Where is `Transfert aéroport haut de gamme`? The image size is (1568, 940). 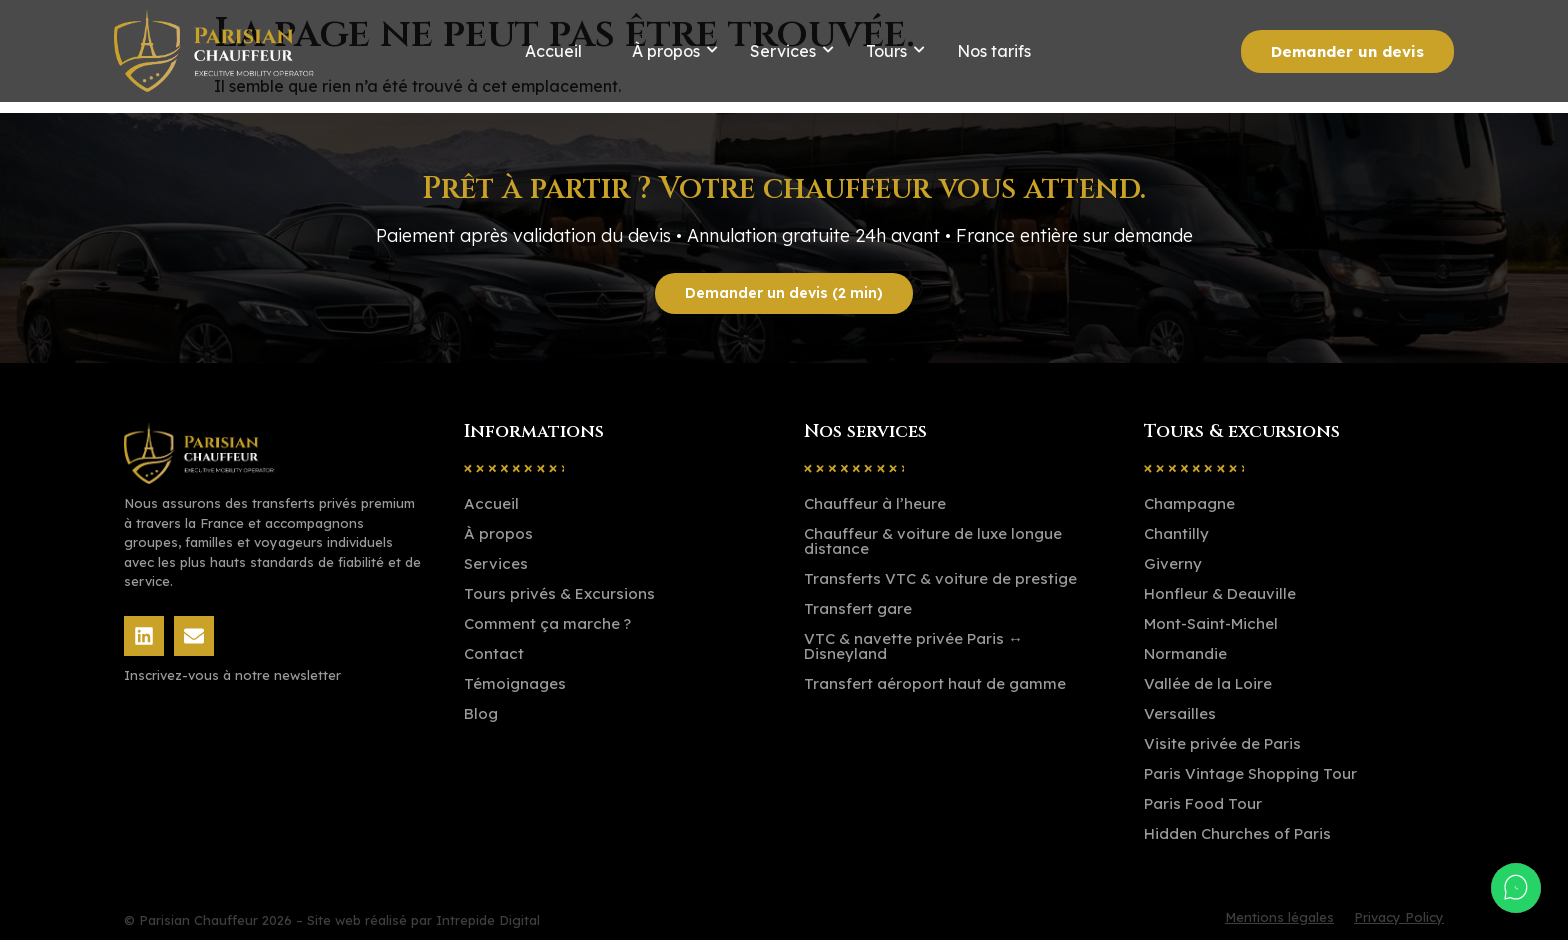 Transfert aéroport haut de gamme is located at coordinates (935, 683).